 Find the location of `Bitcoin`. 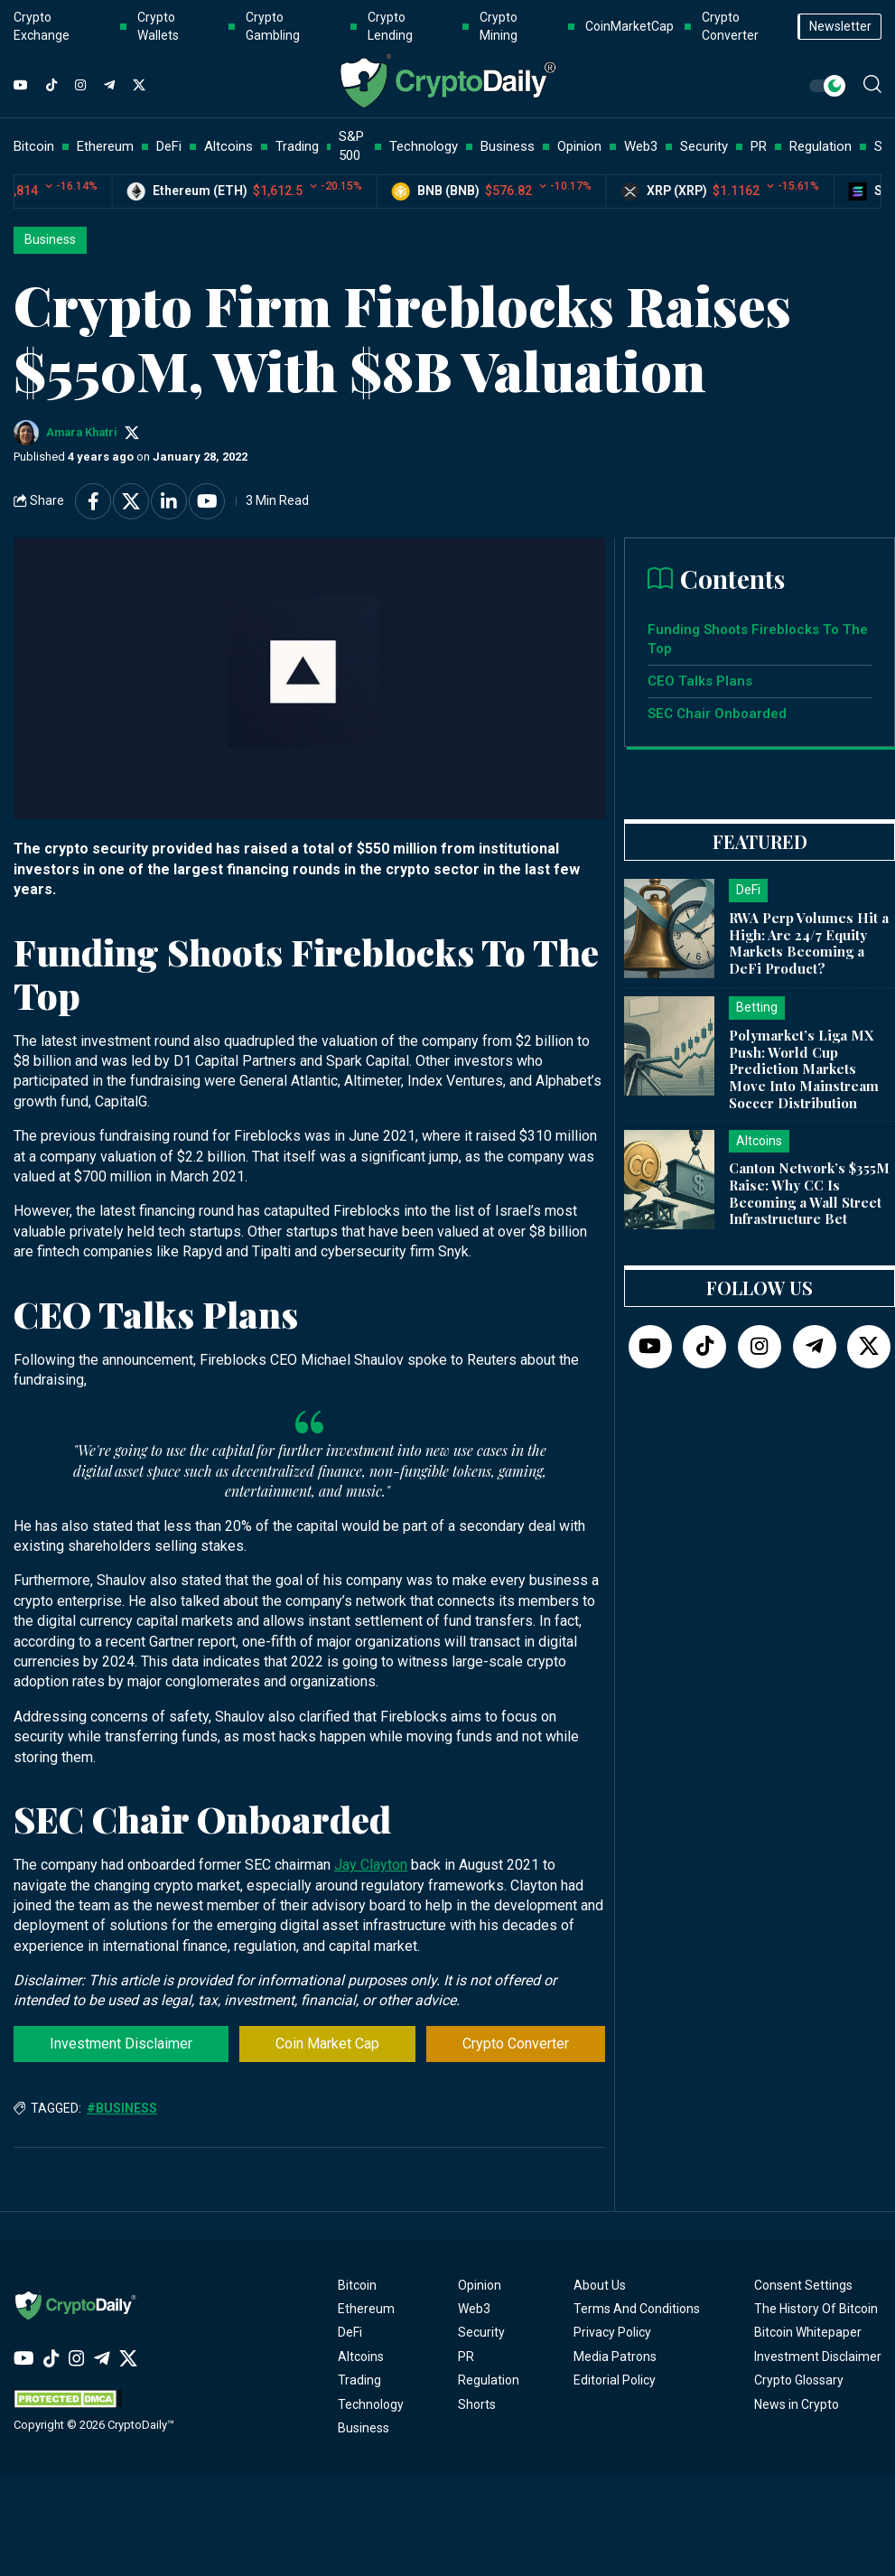

Bitcoin is located at coordinates (357, 2285).